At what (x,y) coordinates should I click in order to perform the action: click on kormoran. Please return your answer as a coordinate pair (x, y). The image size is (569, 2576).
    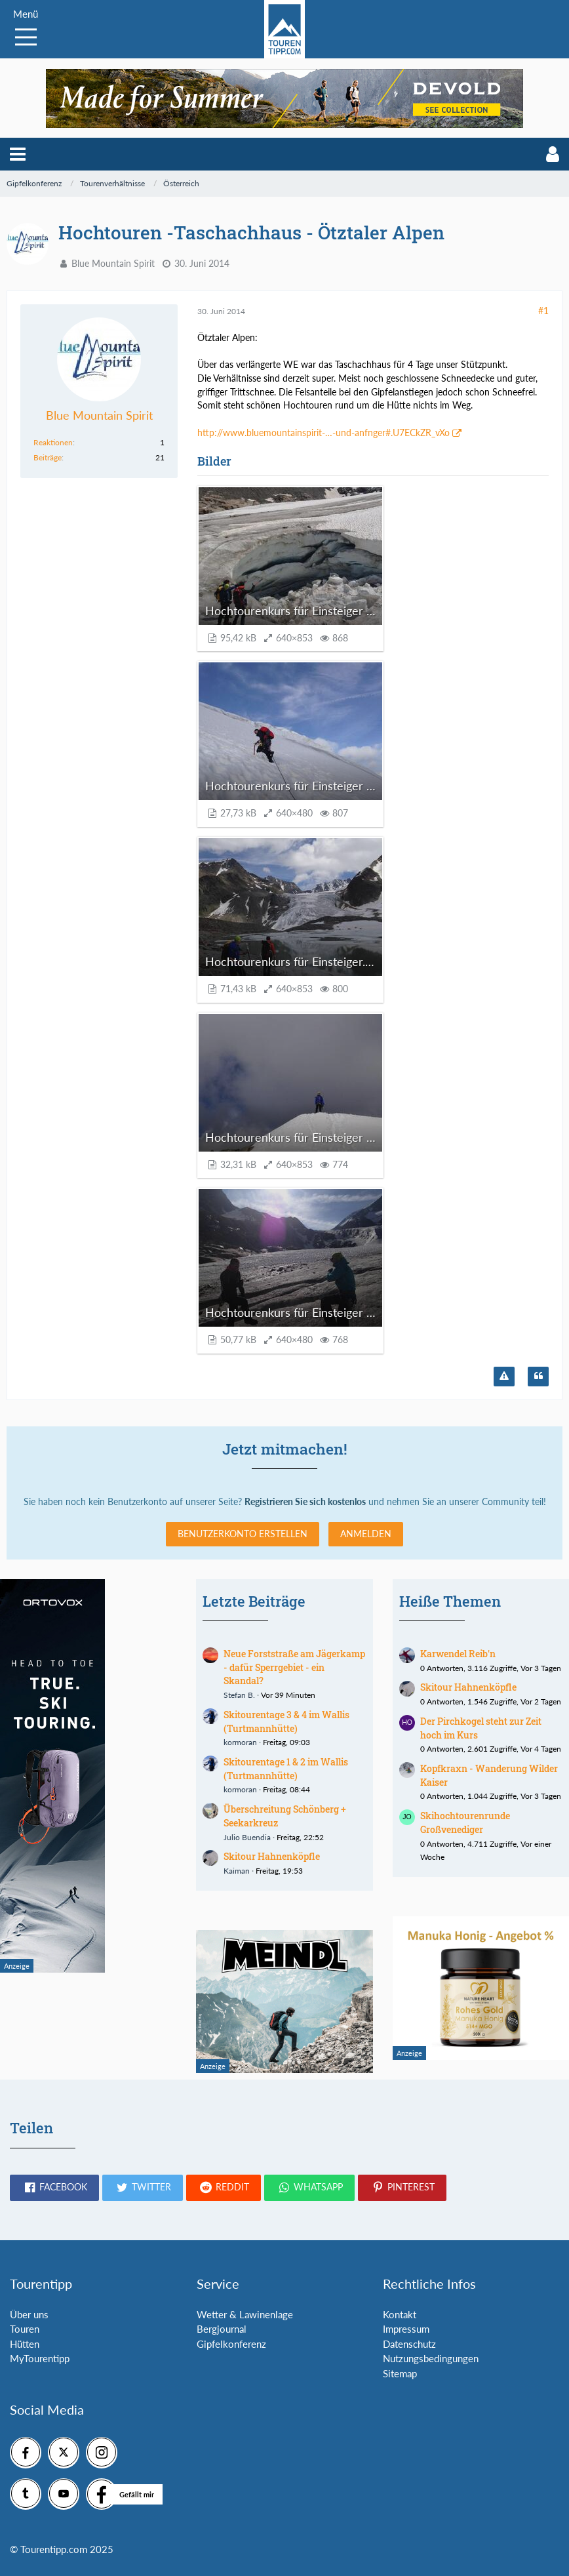
    Looking at the image, I should click on (240, 1742).